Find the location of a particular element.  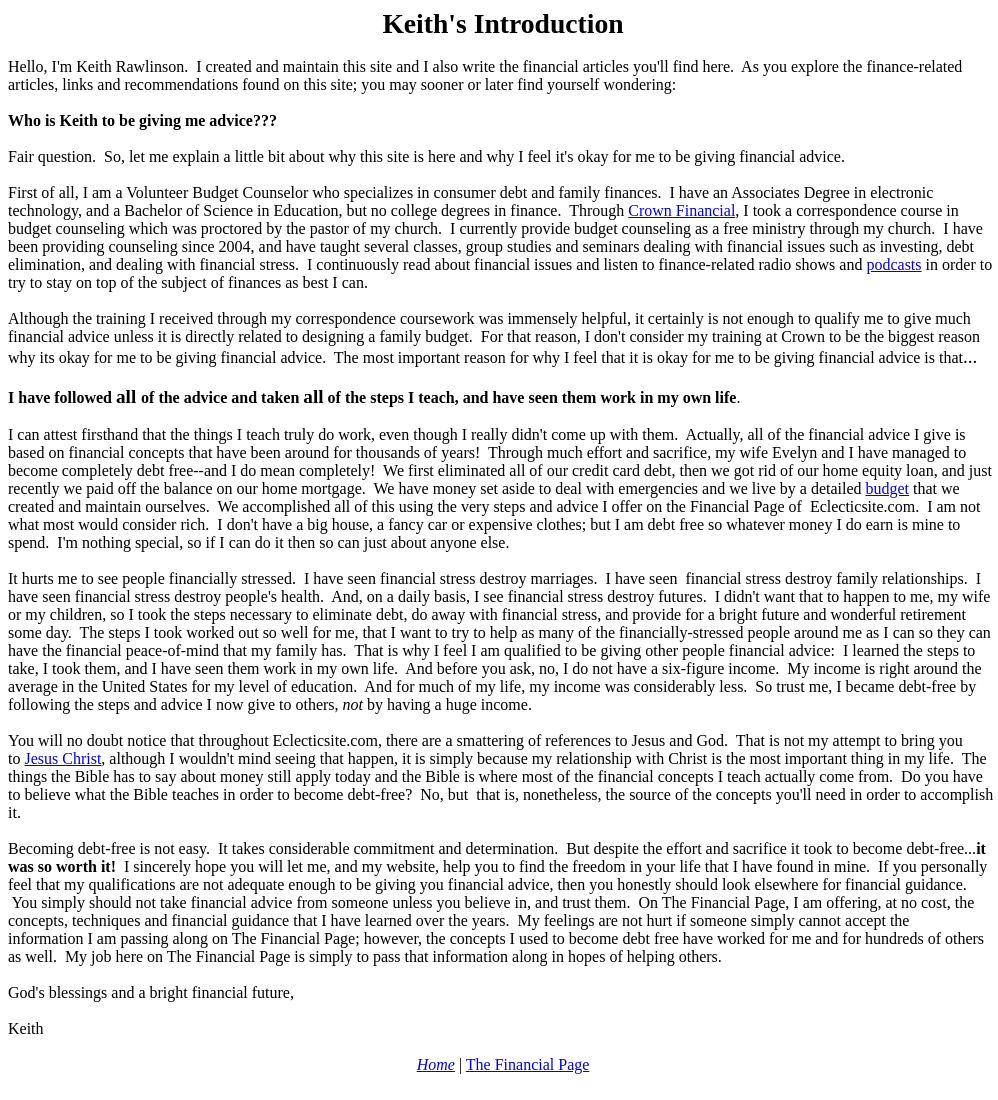

Home is located at coordinates (436, 1064).